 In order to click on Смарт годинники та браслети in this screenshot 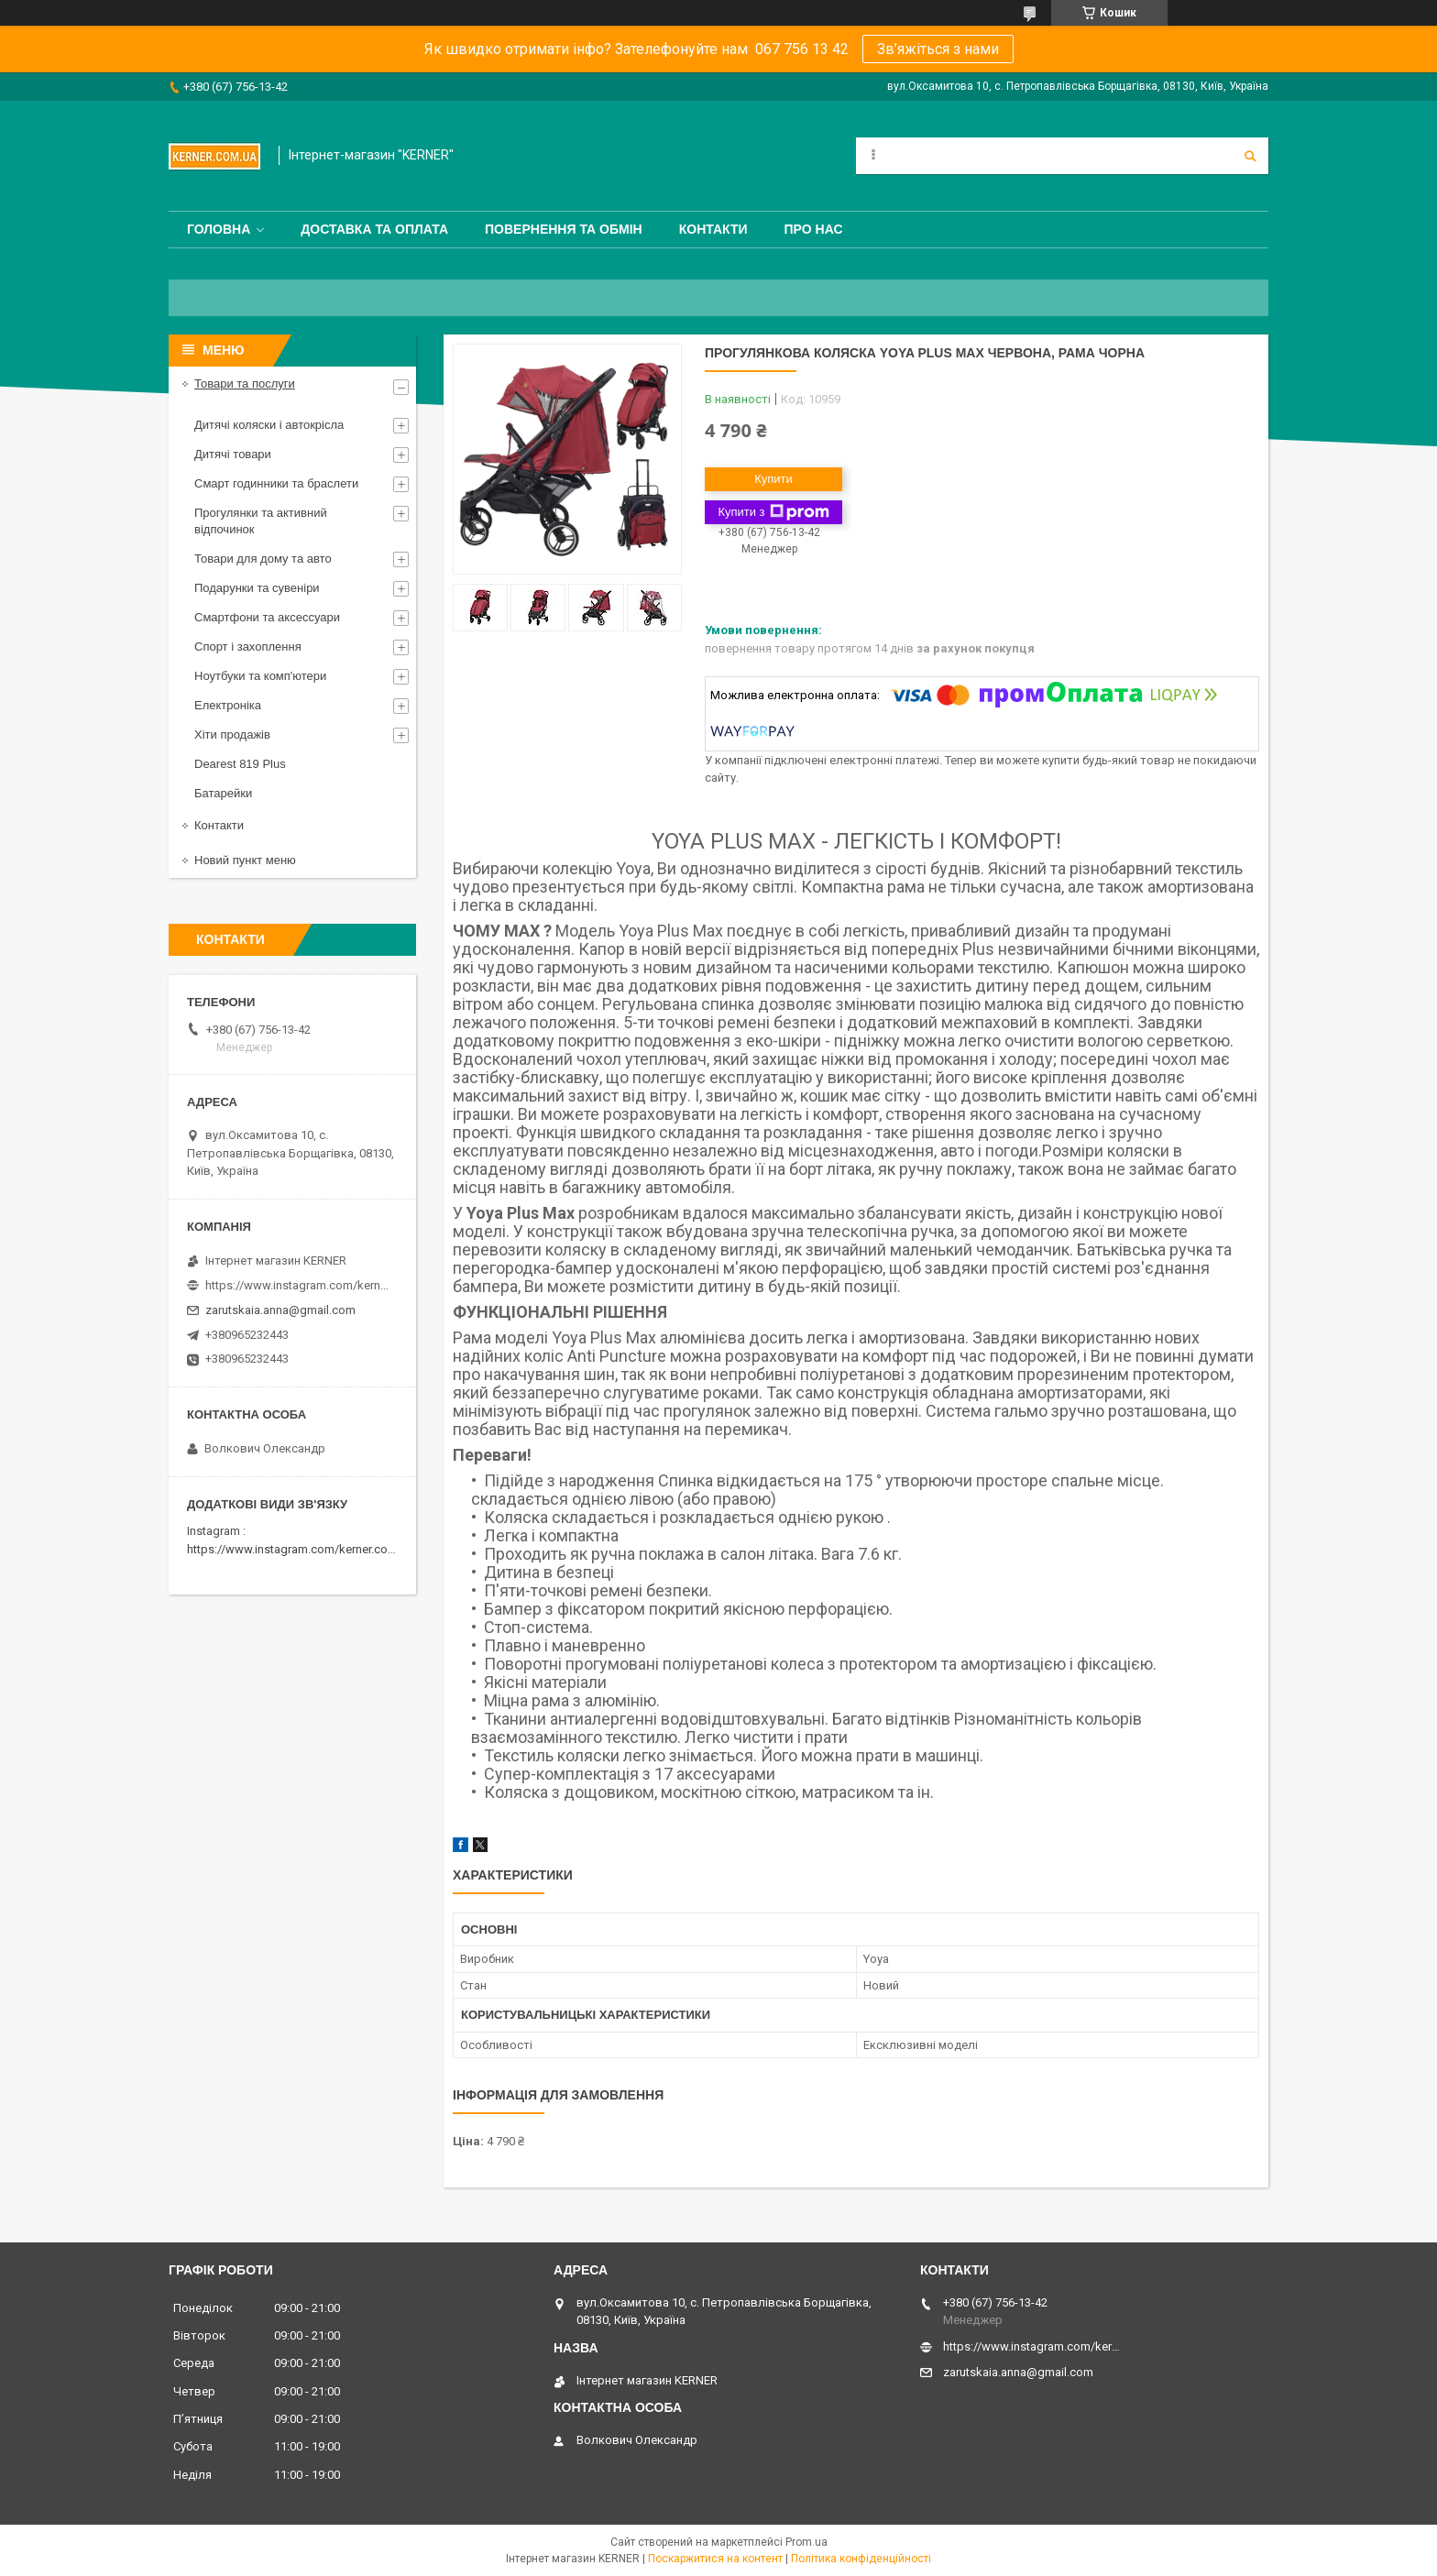, I will do `click(276, 483)`.